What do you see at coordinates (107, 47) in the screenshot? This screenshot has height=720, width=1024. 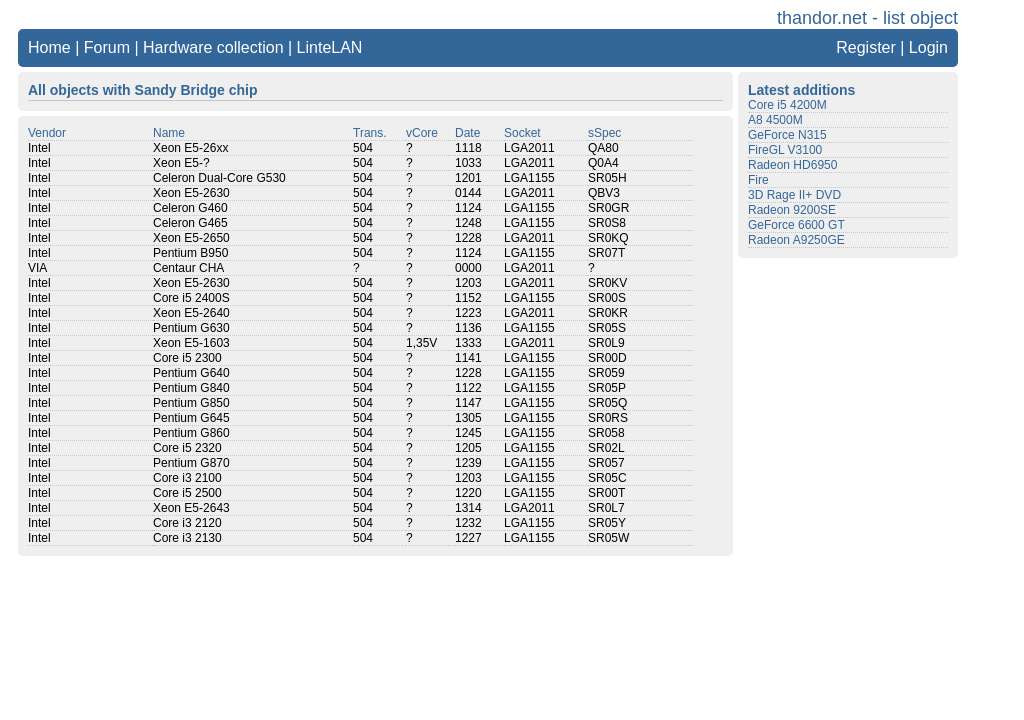 I see `Forum` at bounding box center [107, 47].